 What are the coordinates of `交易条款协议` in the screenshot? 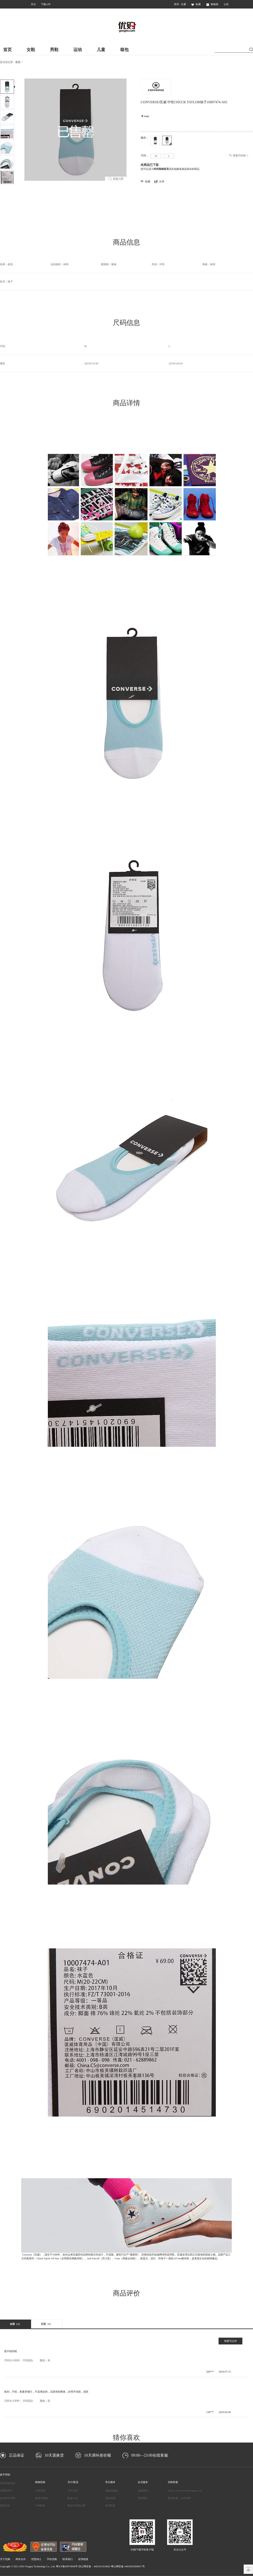 It's located at (7, 2483).